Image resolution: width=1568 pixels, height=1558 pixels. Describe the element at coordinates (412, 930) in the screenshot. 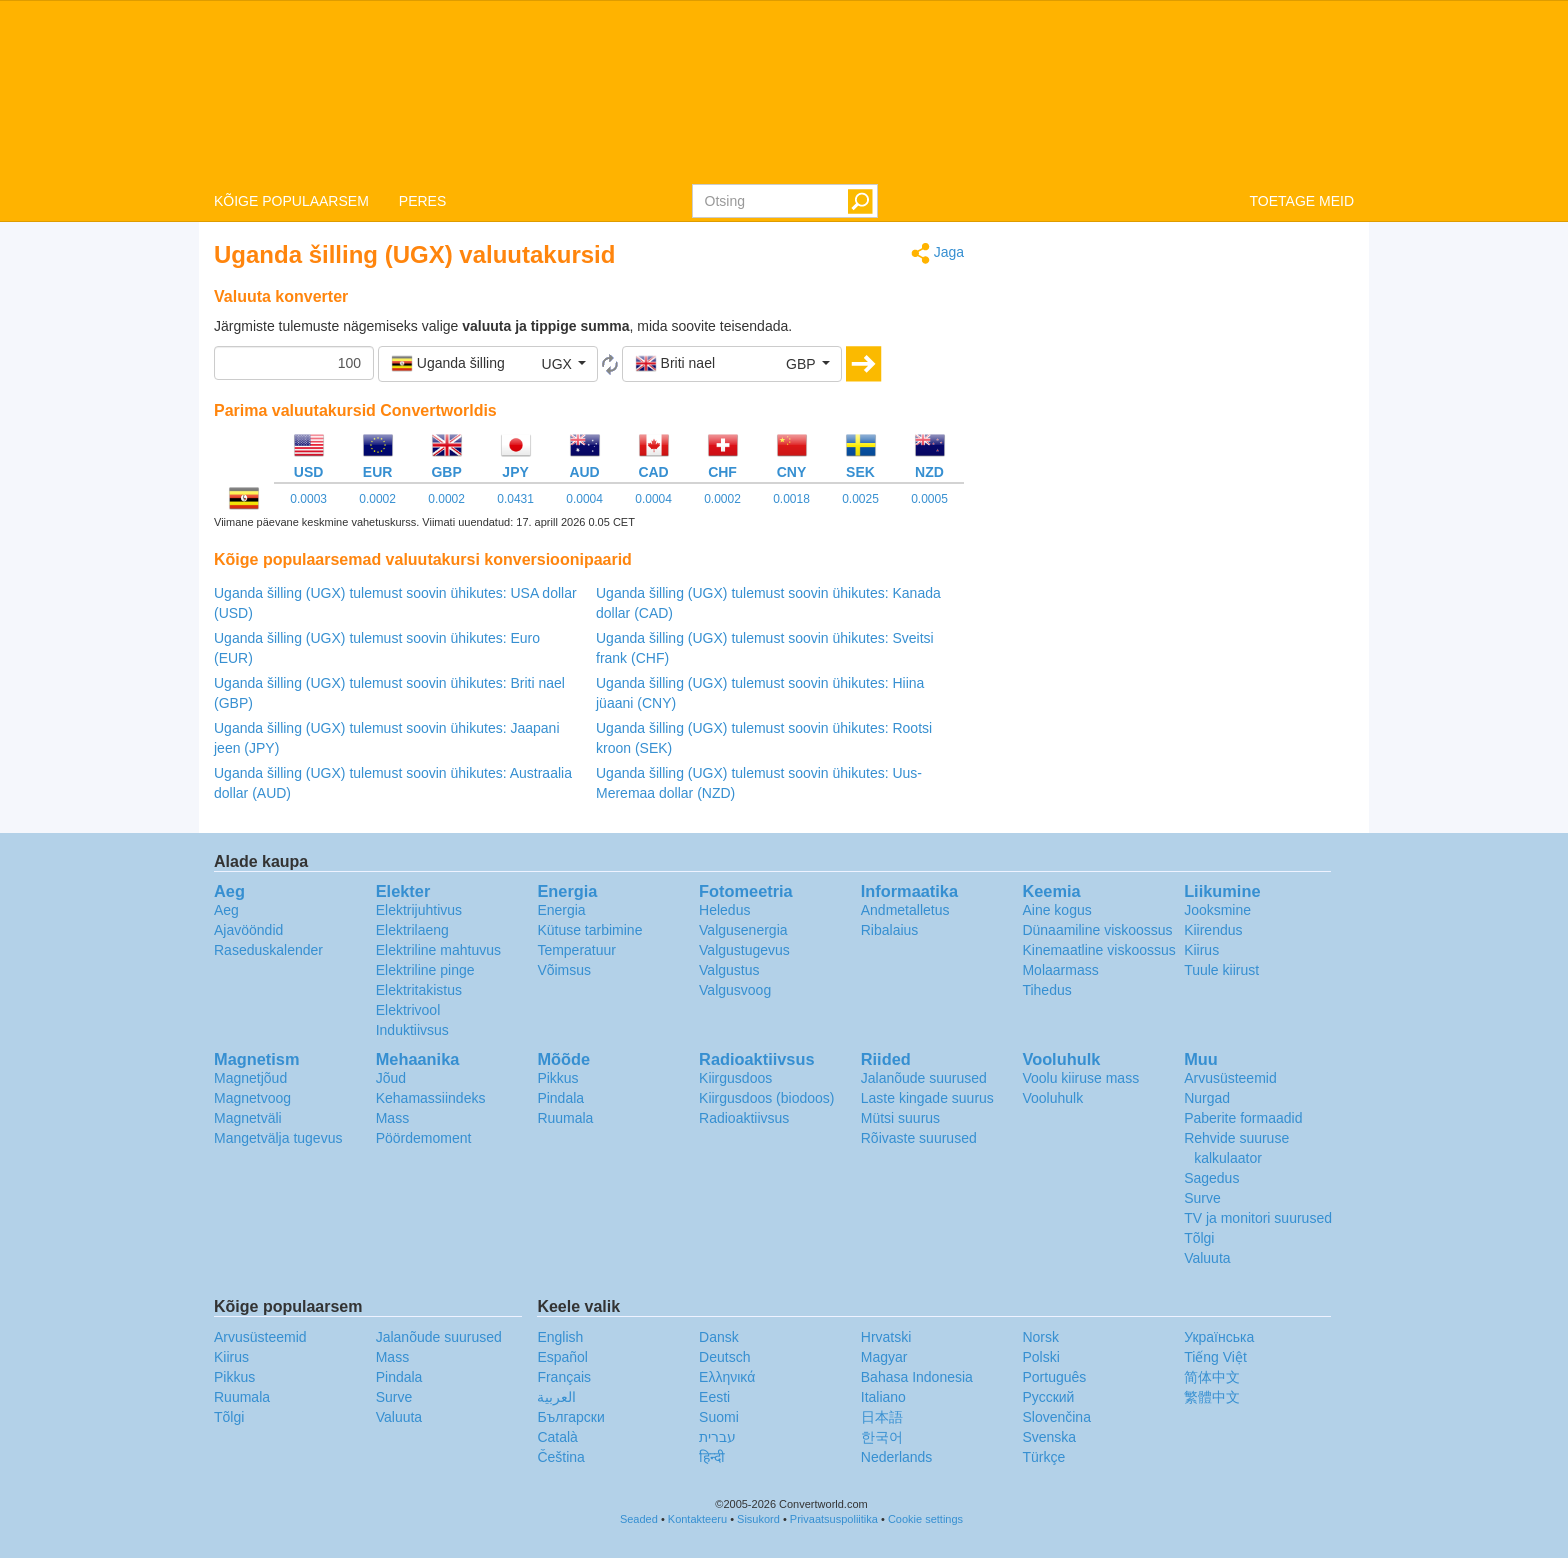

I see `Elektrilaeng` at that location.